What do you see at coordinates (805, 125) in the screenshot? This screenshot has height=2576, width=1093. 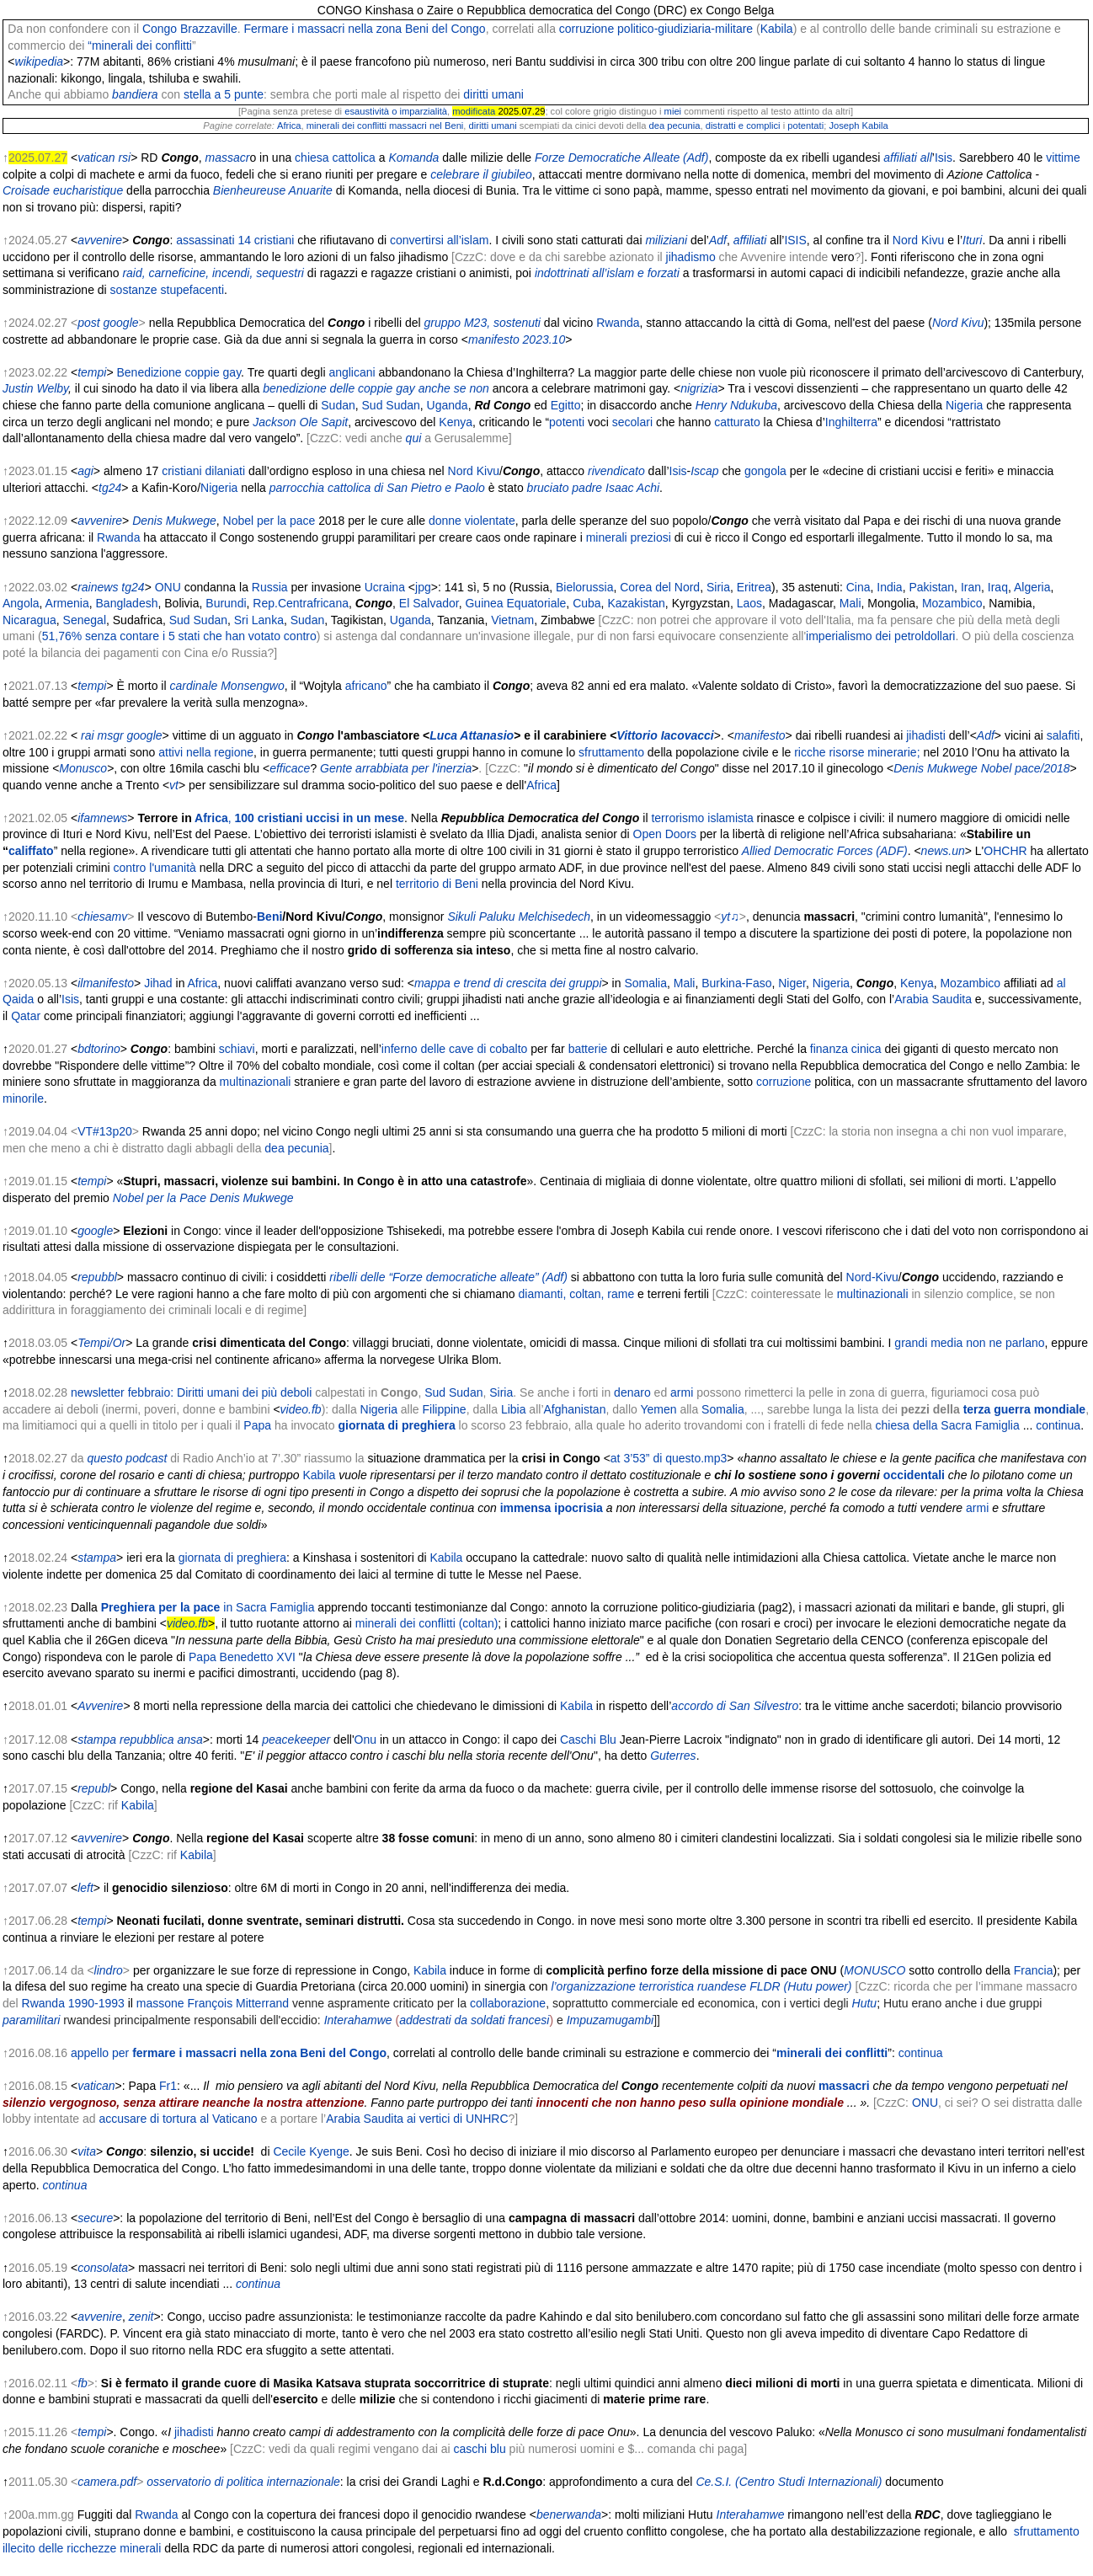 I see `potentati` at bounding box center [805, 125].